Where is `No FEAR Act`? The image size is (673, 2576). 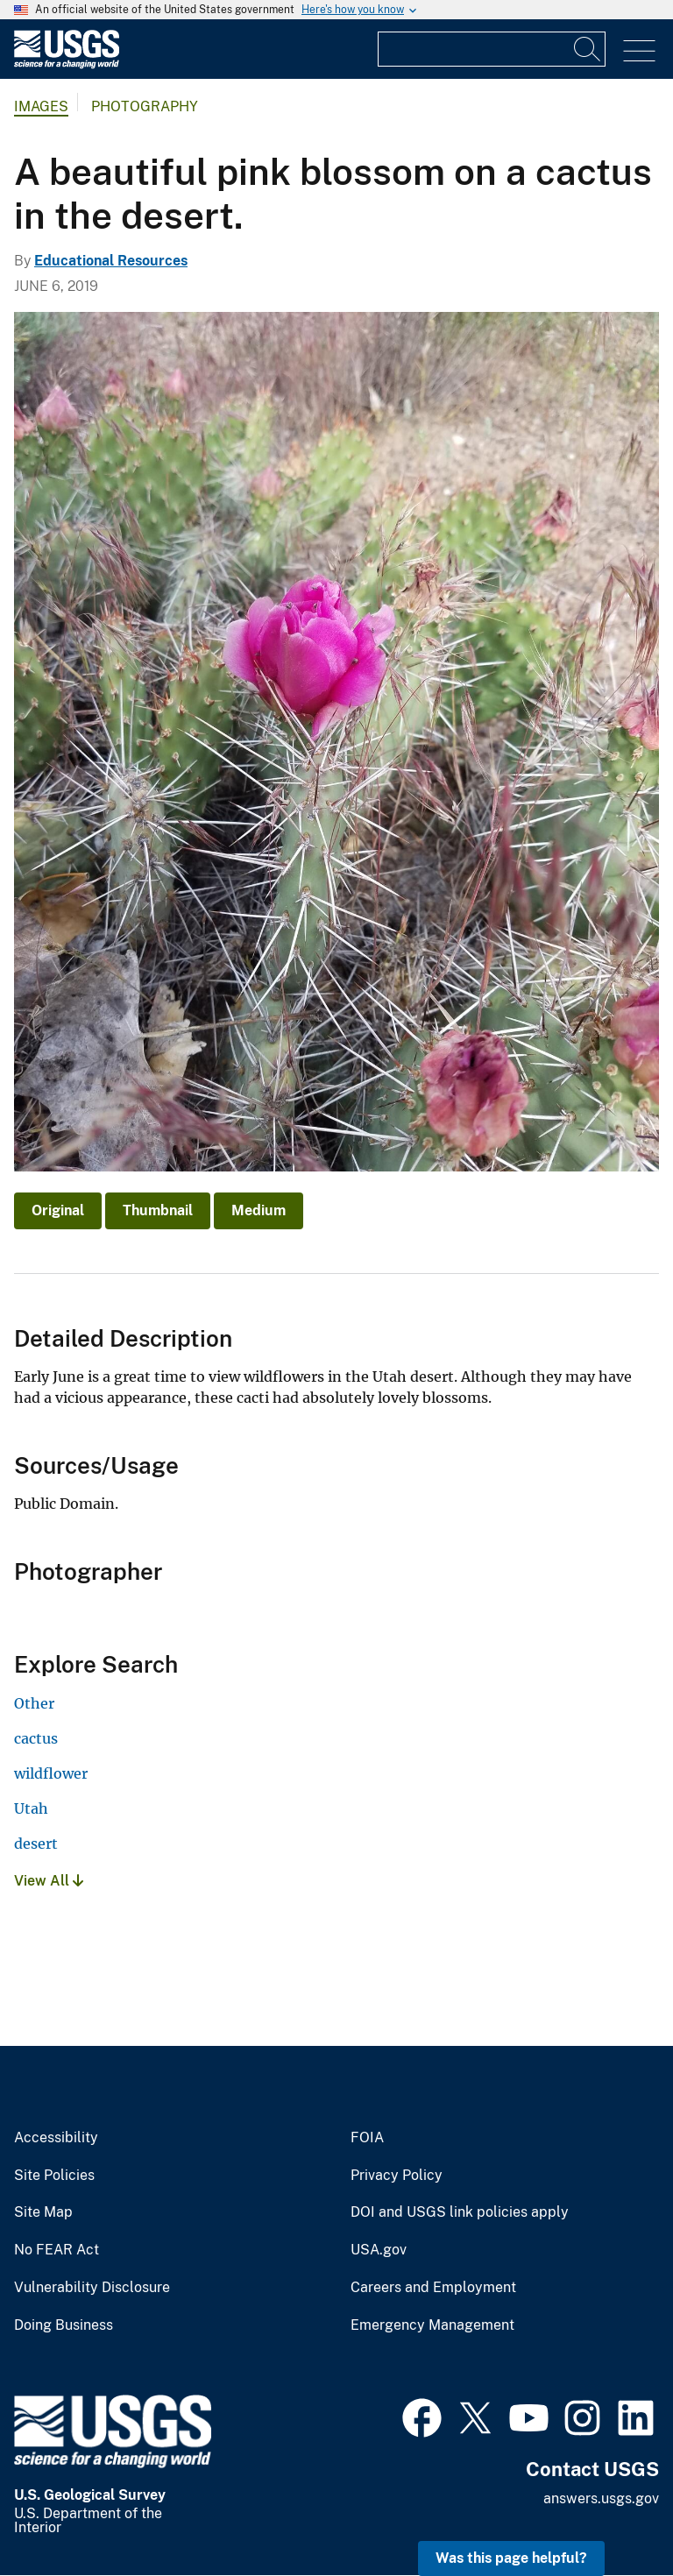
No FEAR Act is located at coordinates (56, 2250).